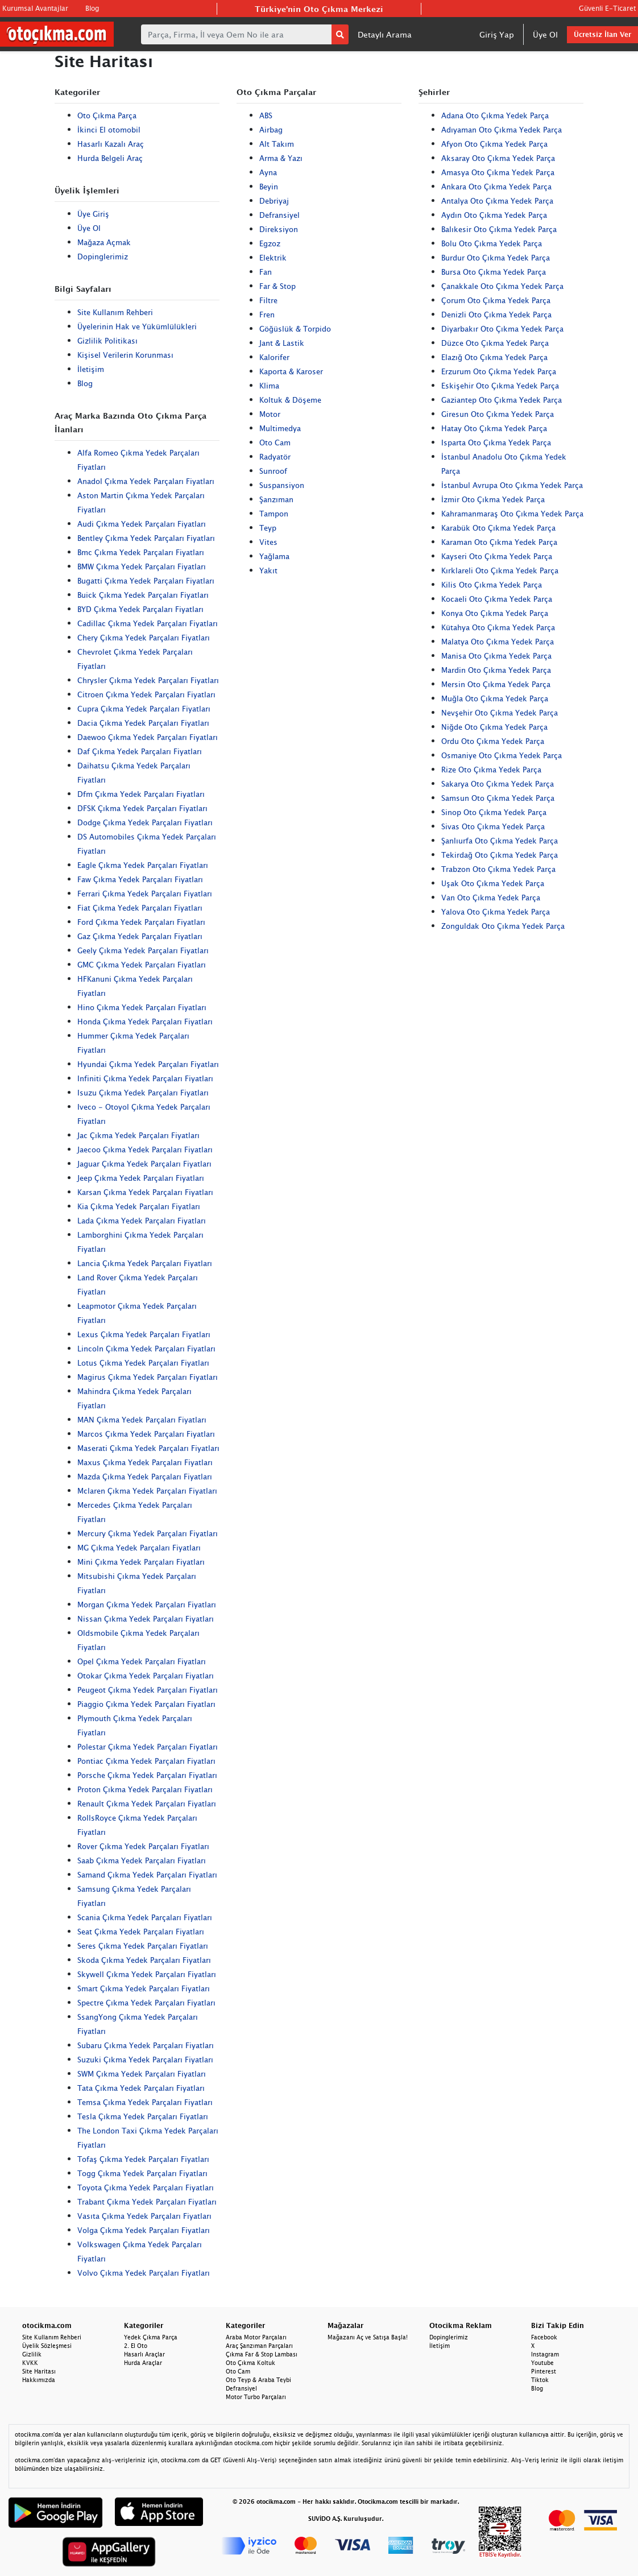 The width and height of the screenshot is (638, 2576). What do you see at coordinates (144, 1476) in the screenshot?
I see `Mazda Çıkma Yedek Parçaları Fiyatları` at bounding box center [144, 1476].